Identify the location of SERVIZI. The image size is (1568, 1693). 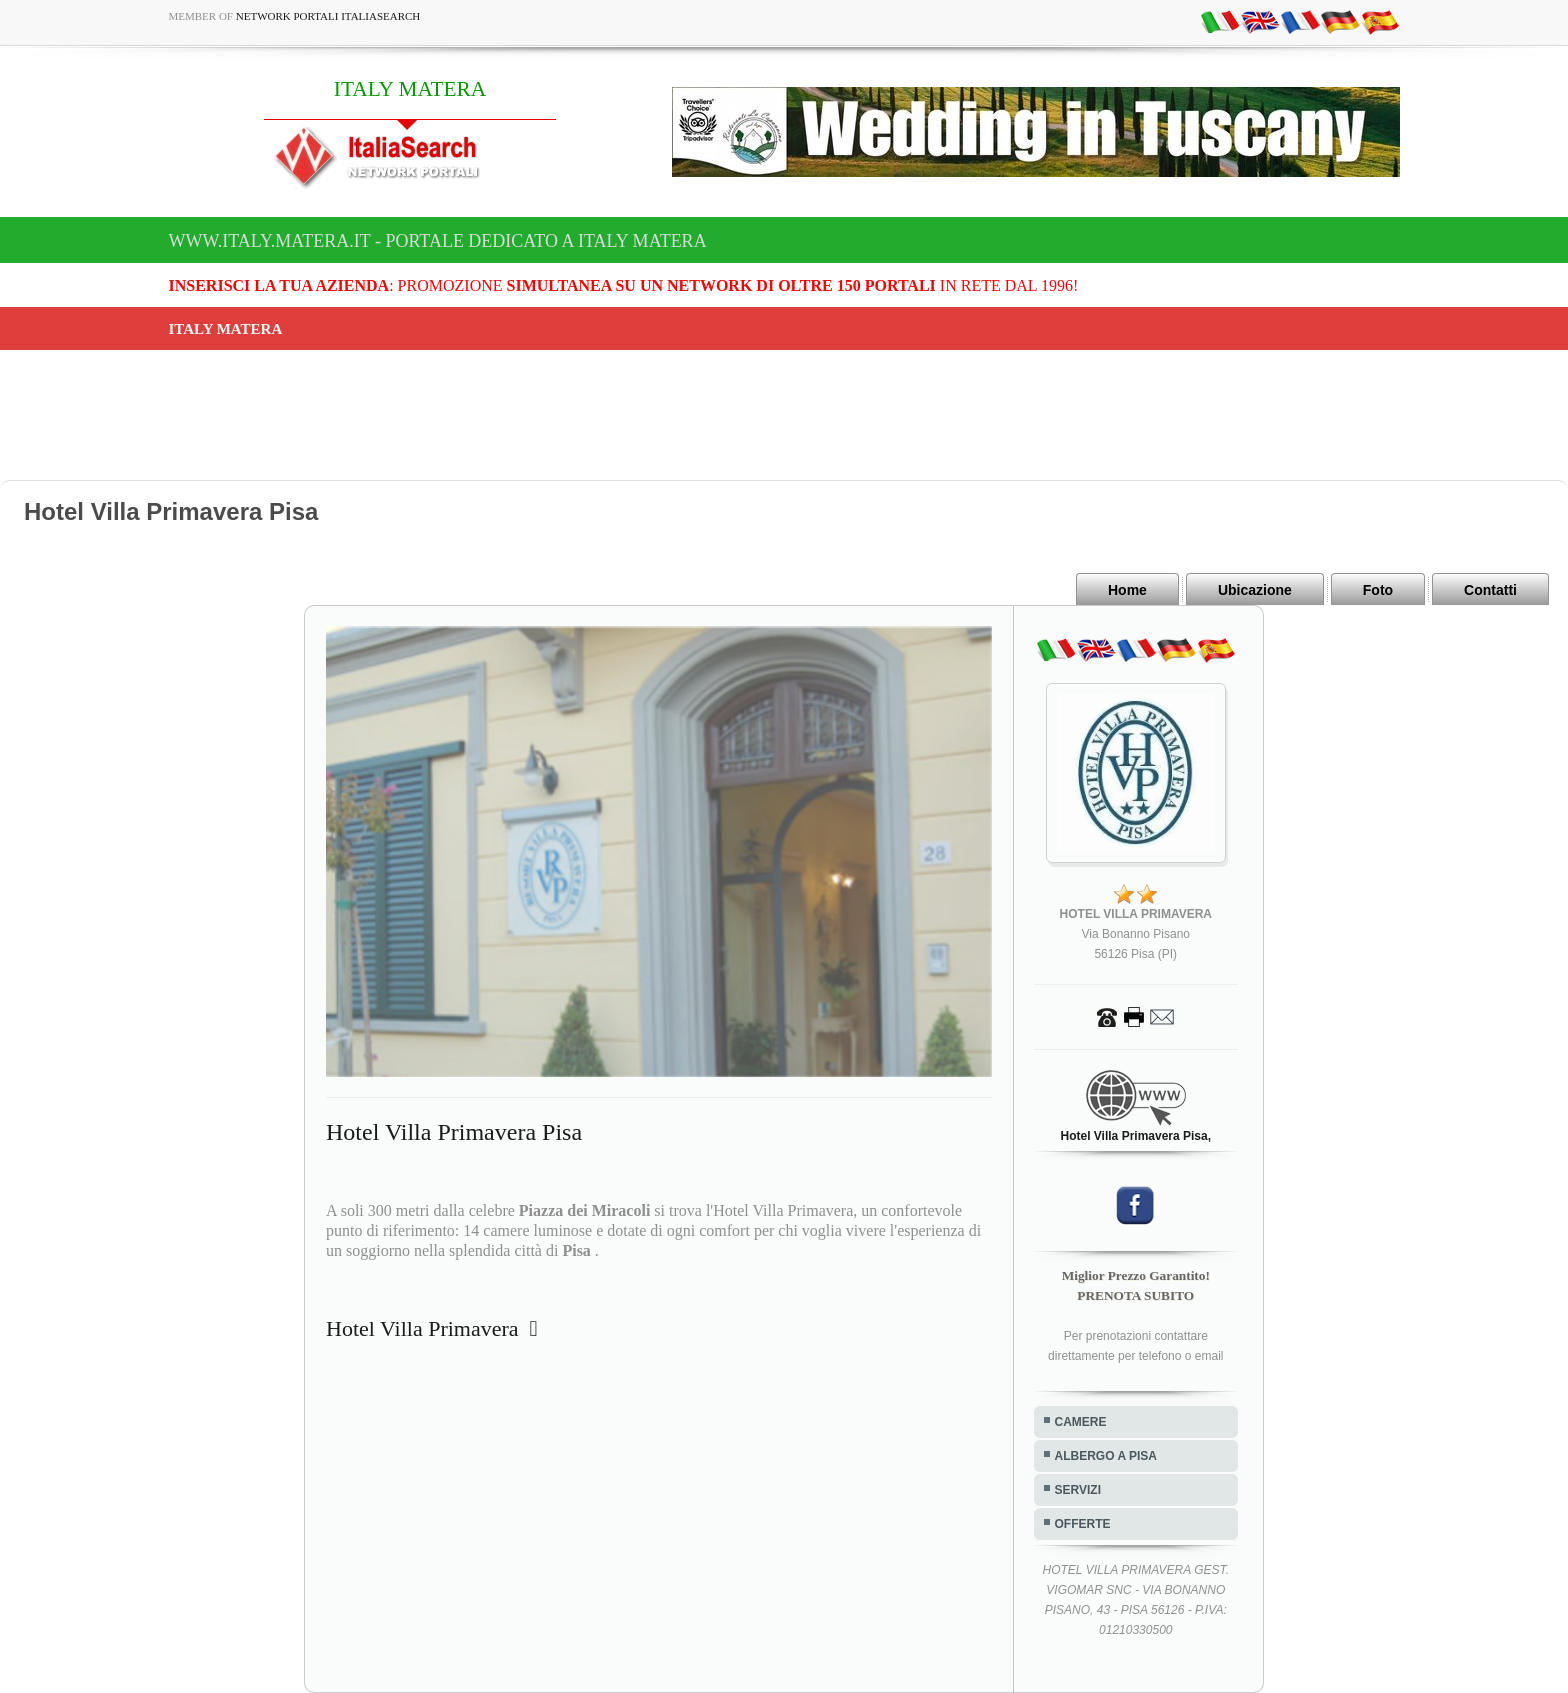
(1078, 1490).